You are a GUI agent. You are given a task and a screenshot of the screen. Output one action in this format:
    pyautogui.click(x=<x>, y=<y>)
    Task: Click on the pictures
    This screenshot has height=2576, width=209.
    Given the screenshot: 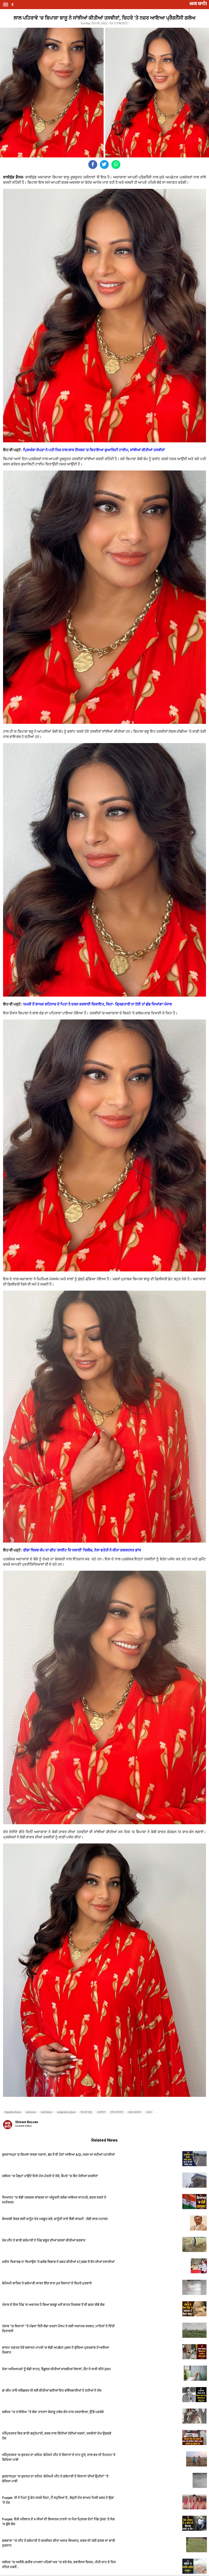 What is the action you would take?
    pyautogui.click(x=30, y=2112)
    